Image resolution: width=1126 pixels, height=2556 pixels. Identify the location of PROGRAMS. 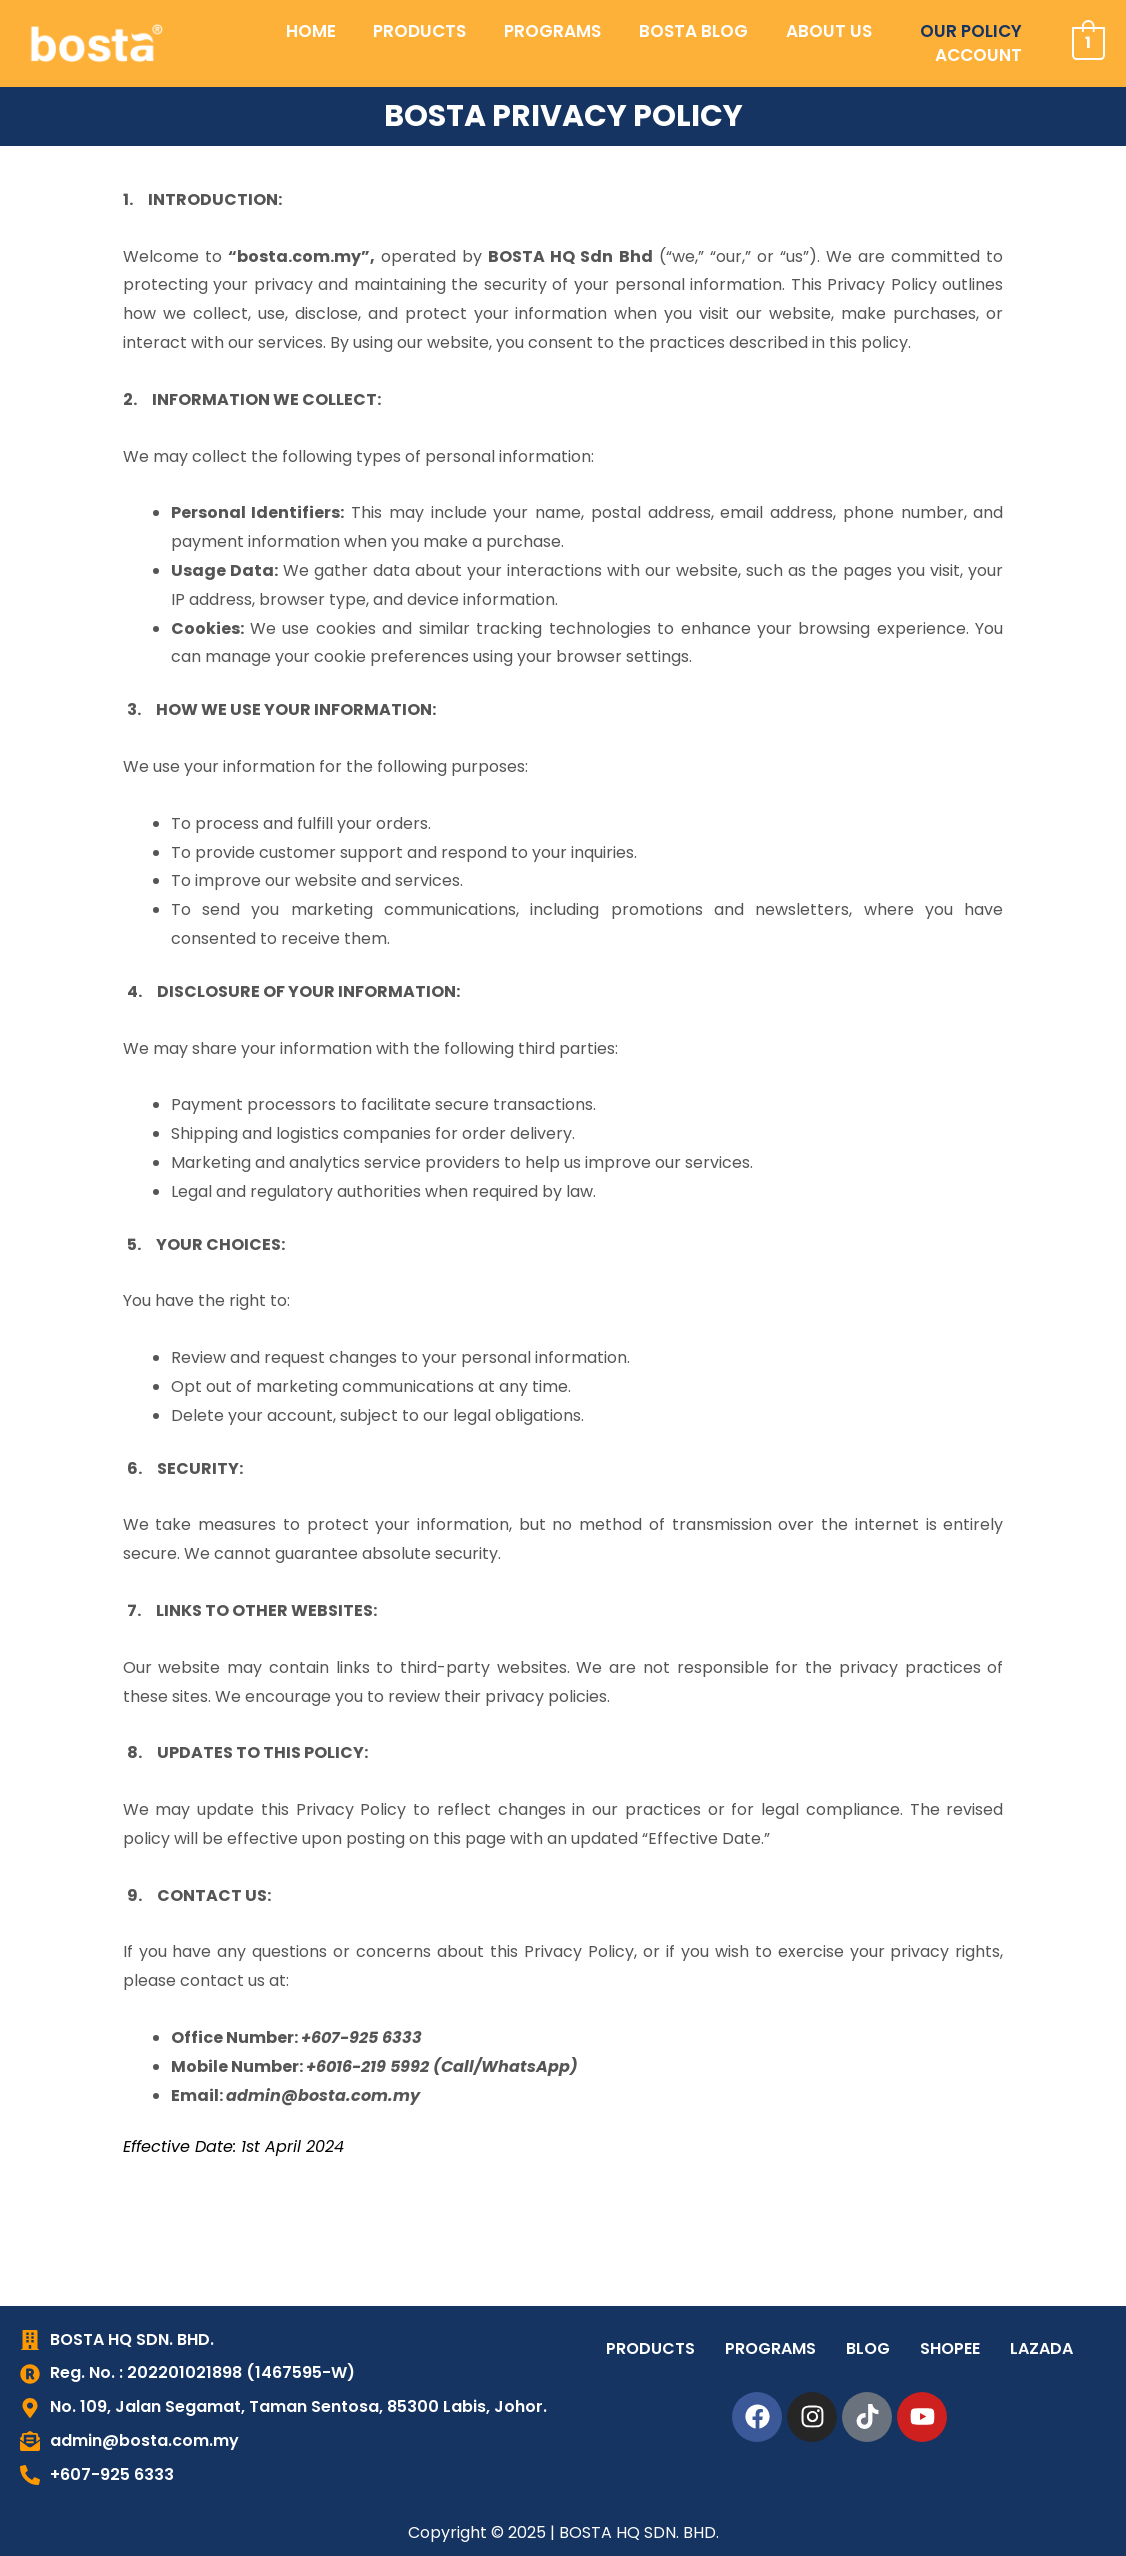
(453, 43).